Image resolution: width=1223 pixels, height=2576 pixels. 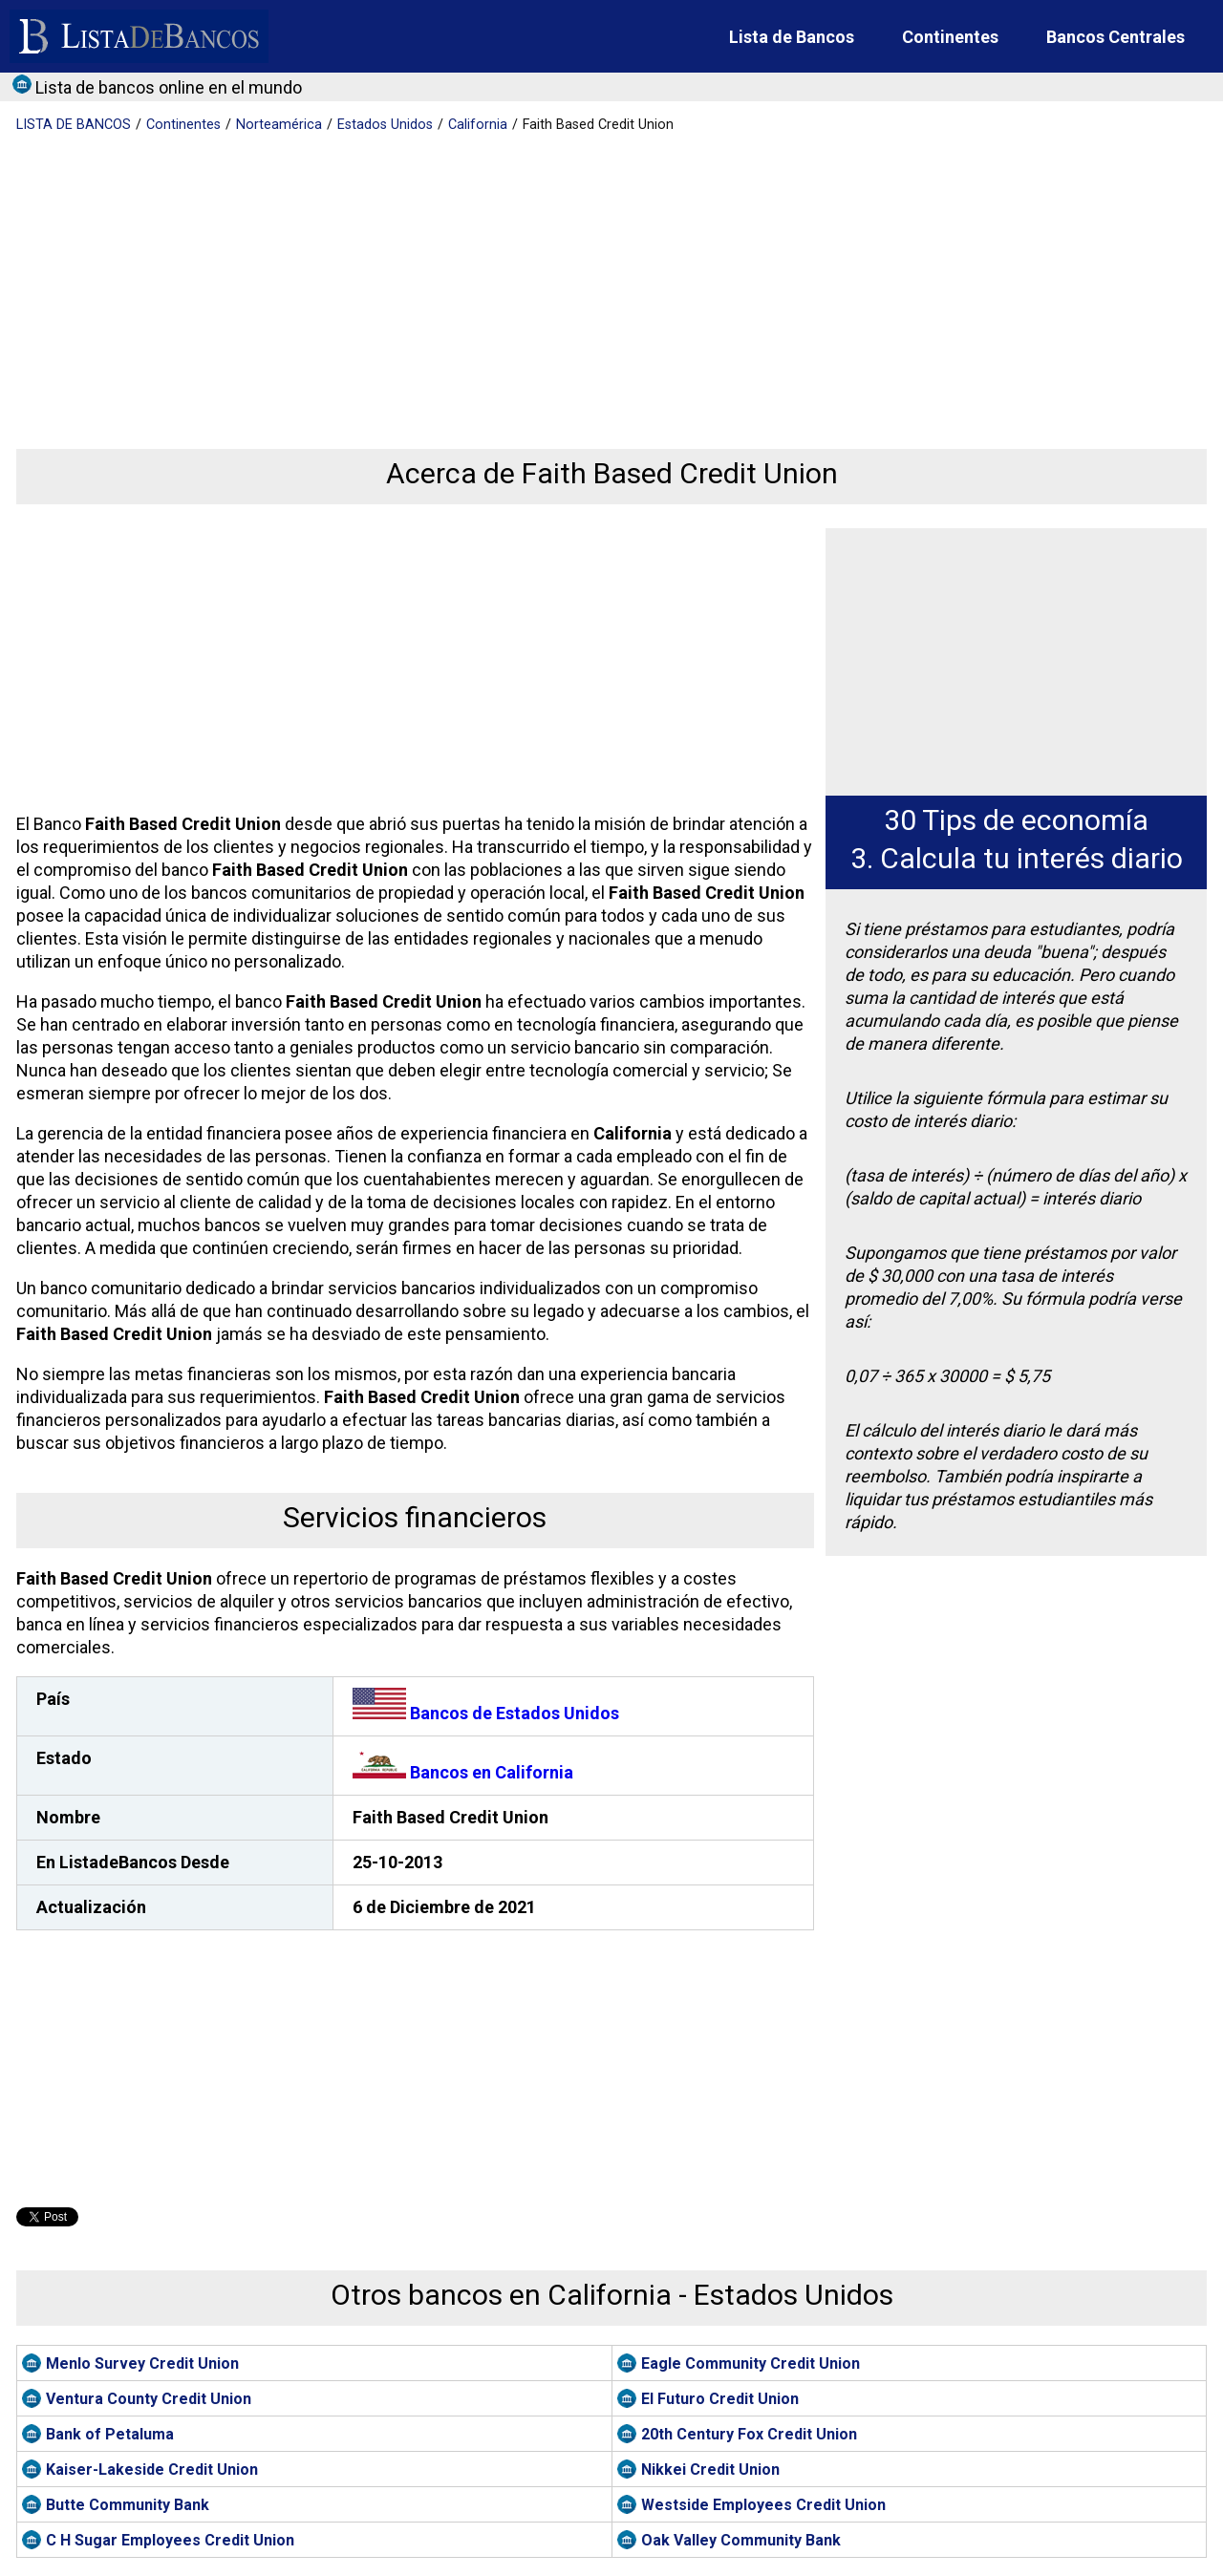 I want to click on Continentes, so click(x=950, y=37).